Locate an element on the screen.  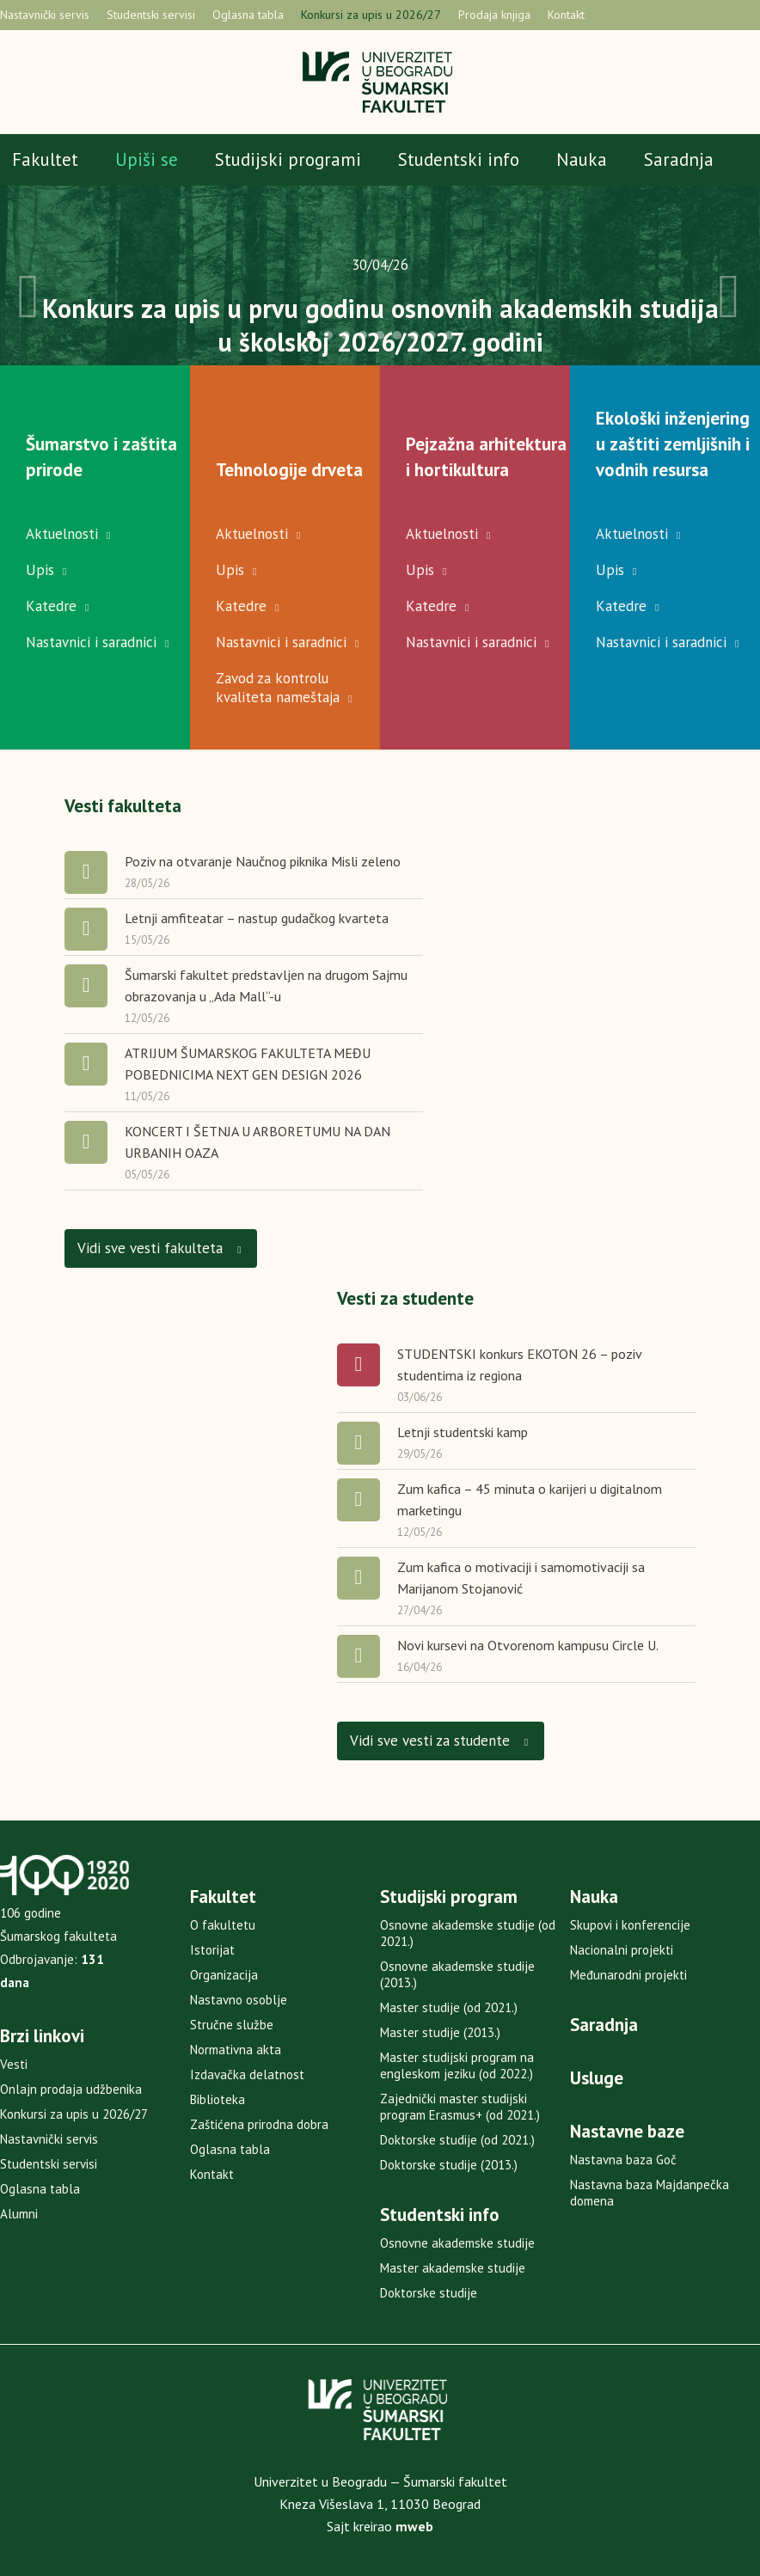
Vidi sve vesti fakulteta is located at coordinates (159, 1247).